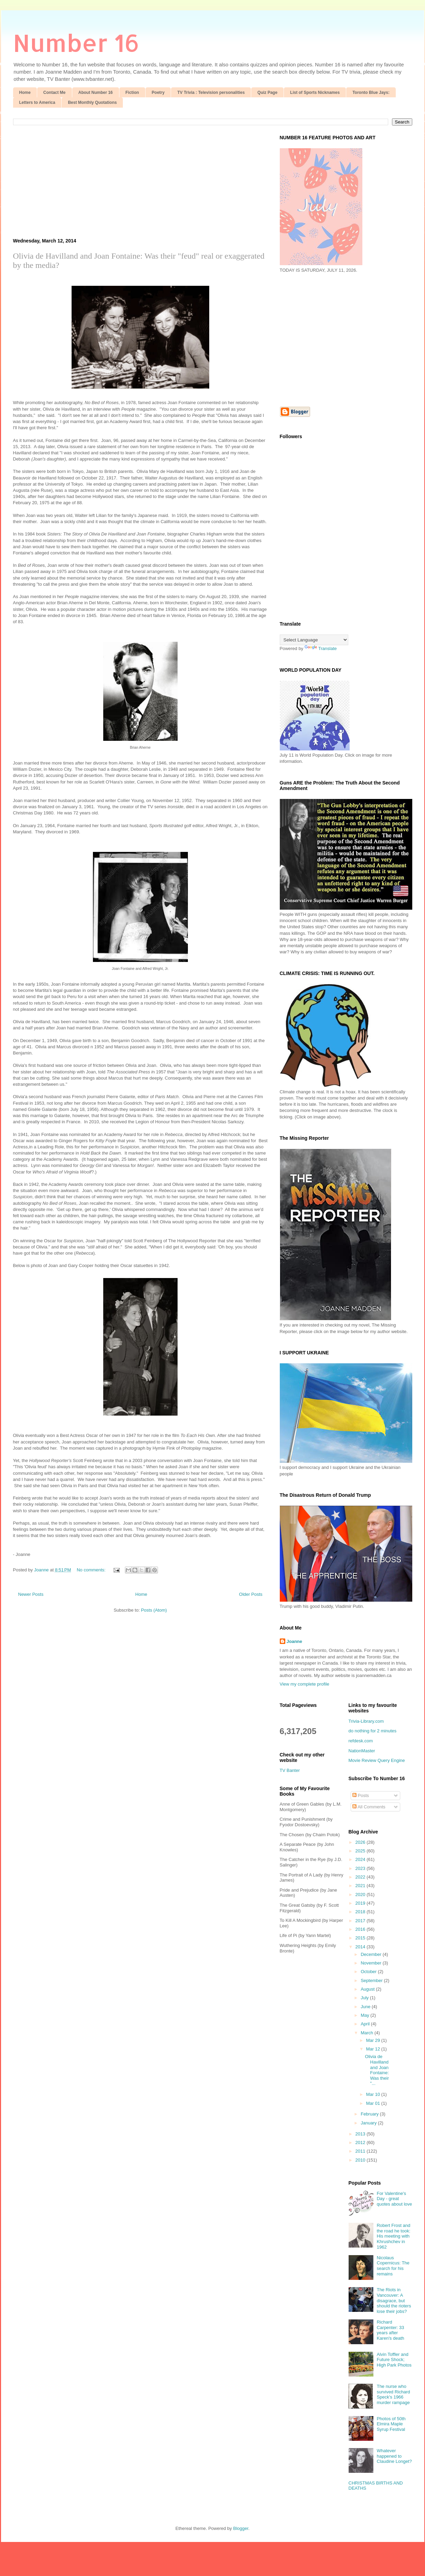 The width and height of the screenshot is (425, 2576). What do you see at coordinates (367, 2032) in the screenshot?
I see `March` at bounding box center [367, 2032].